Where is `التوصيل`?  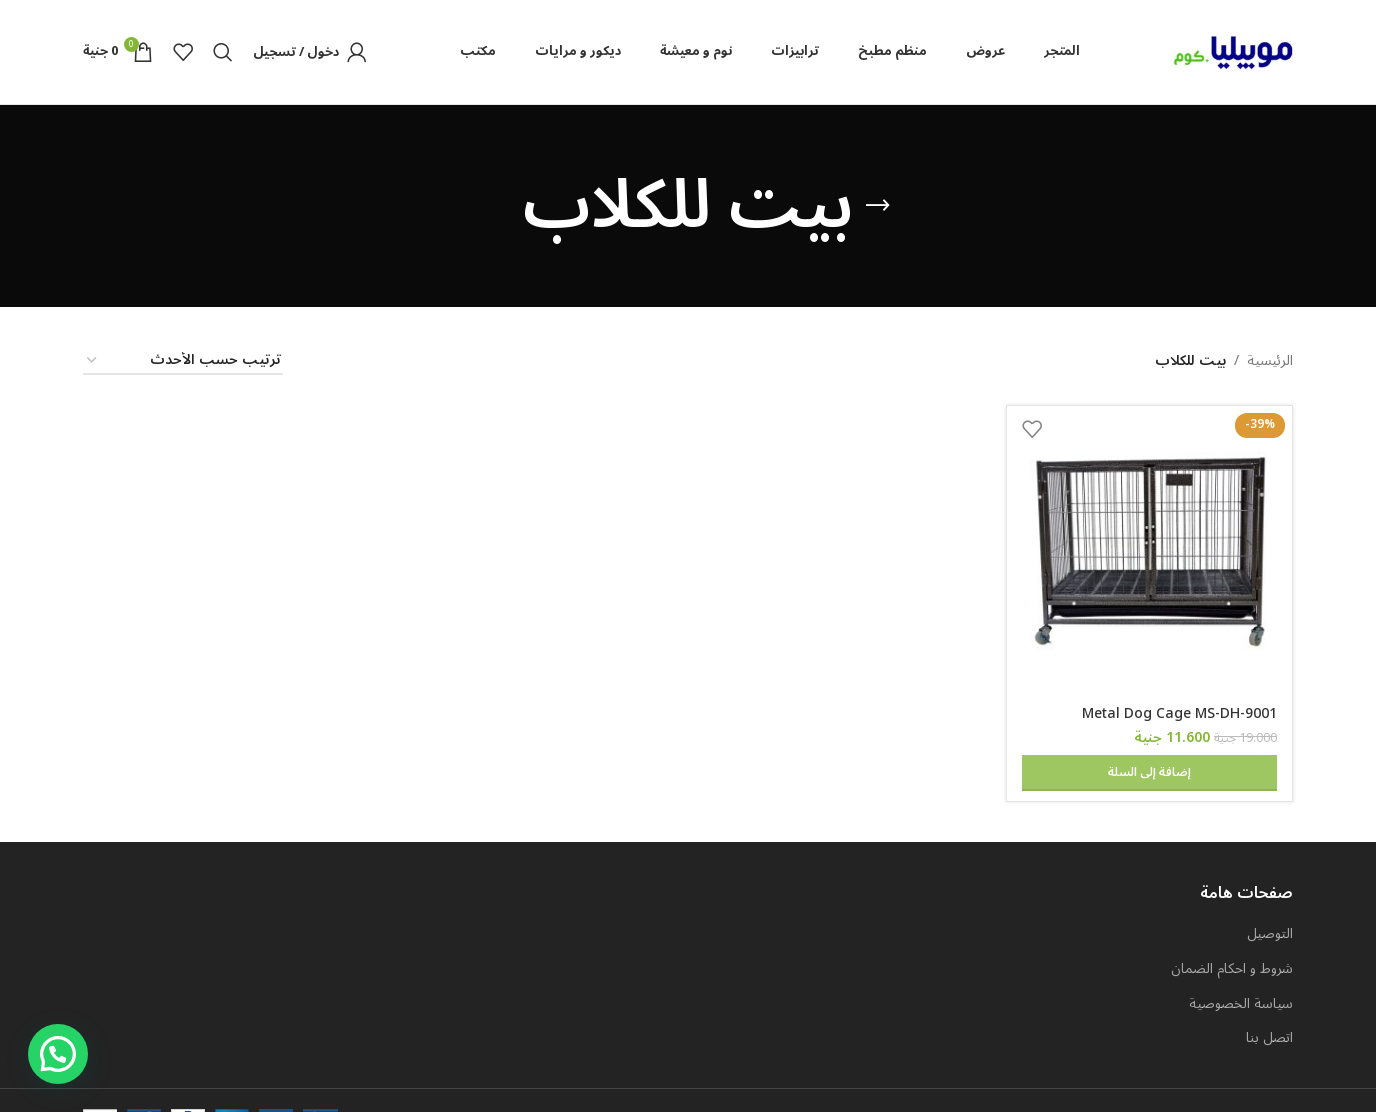
التوصيل is located at coordinates (1270, 895).